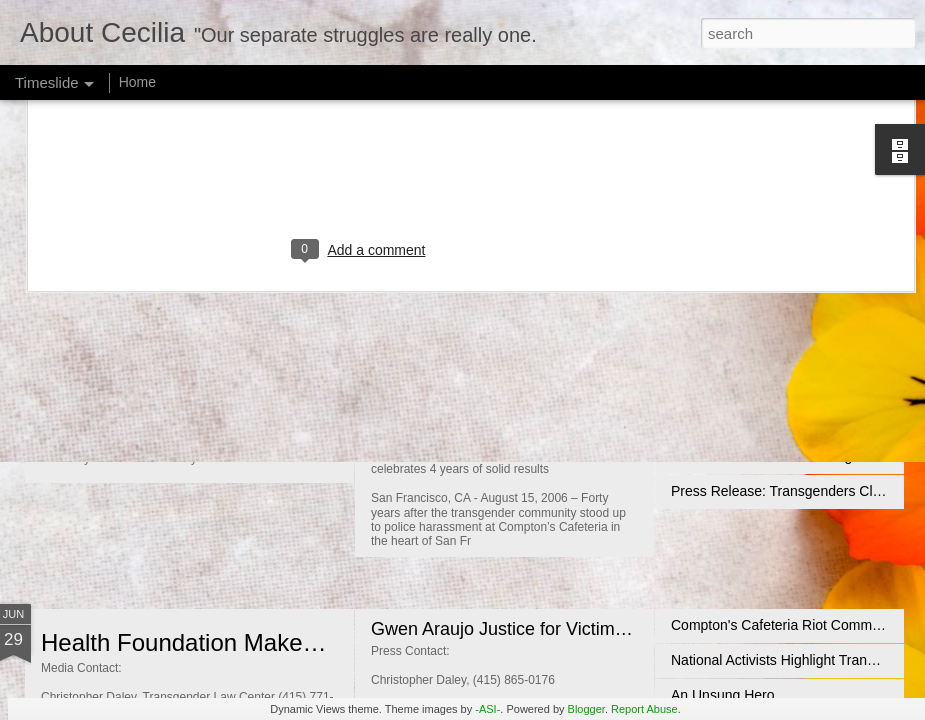 Image resolution: width=925 pixels, height=720 pixels. Describe the element at coordinates (487, 709) in the screenshot. I see `-ASI-` at that location.